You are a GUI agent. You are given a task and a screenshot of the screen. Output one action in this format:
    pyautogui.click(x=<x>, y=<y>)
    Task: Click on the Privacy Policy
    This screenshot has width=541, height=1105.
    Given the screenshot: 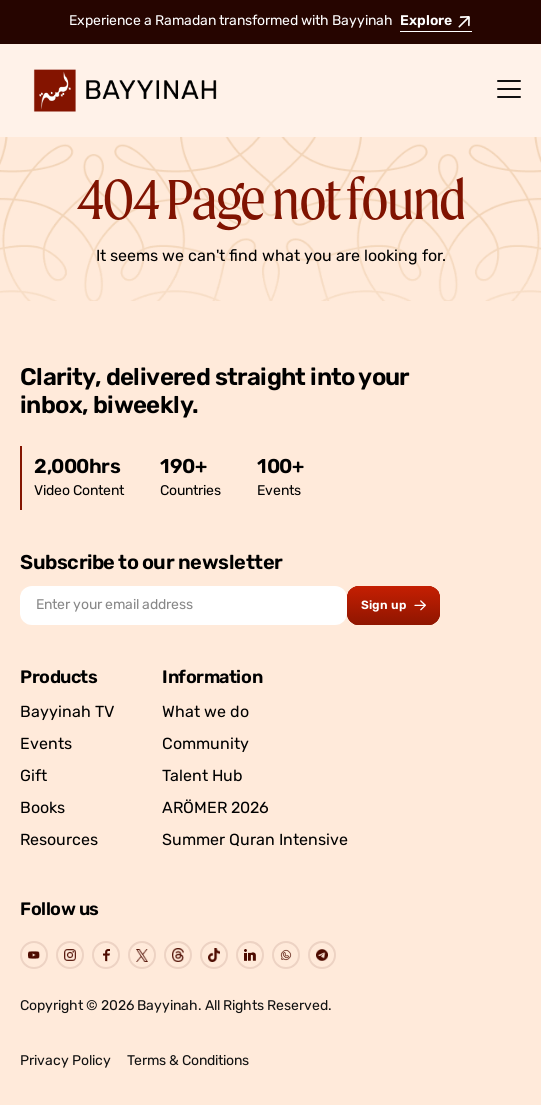 What is the action you would take?
    pyautogui.click(x=65, y=1061)
    